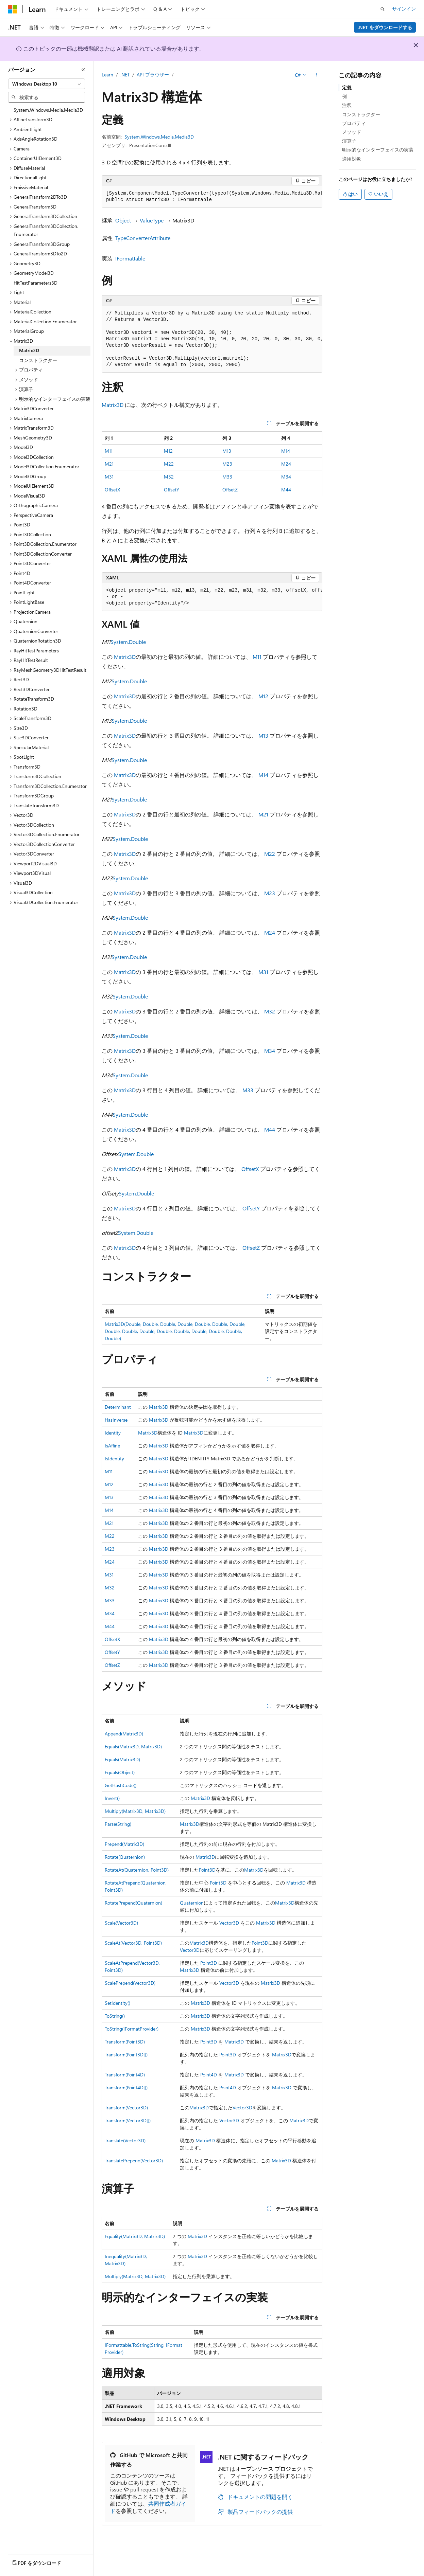 The image size is (424, 2576). What do you see at coordinates (354, 123) in the screenshot?
I see `プロパティ` at bounding box center [354, 123].